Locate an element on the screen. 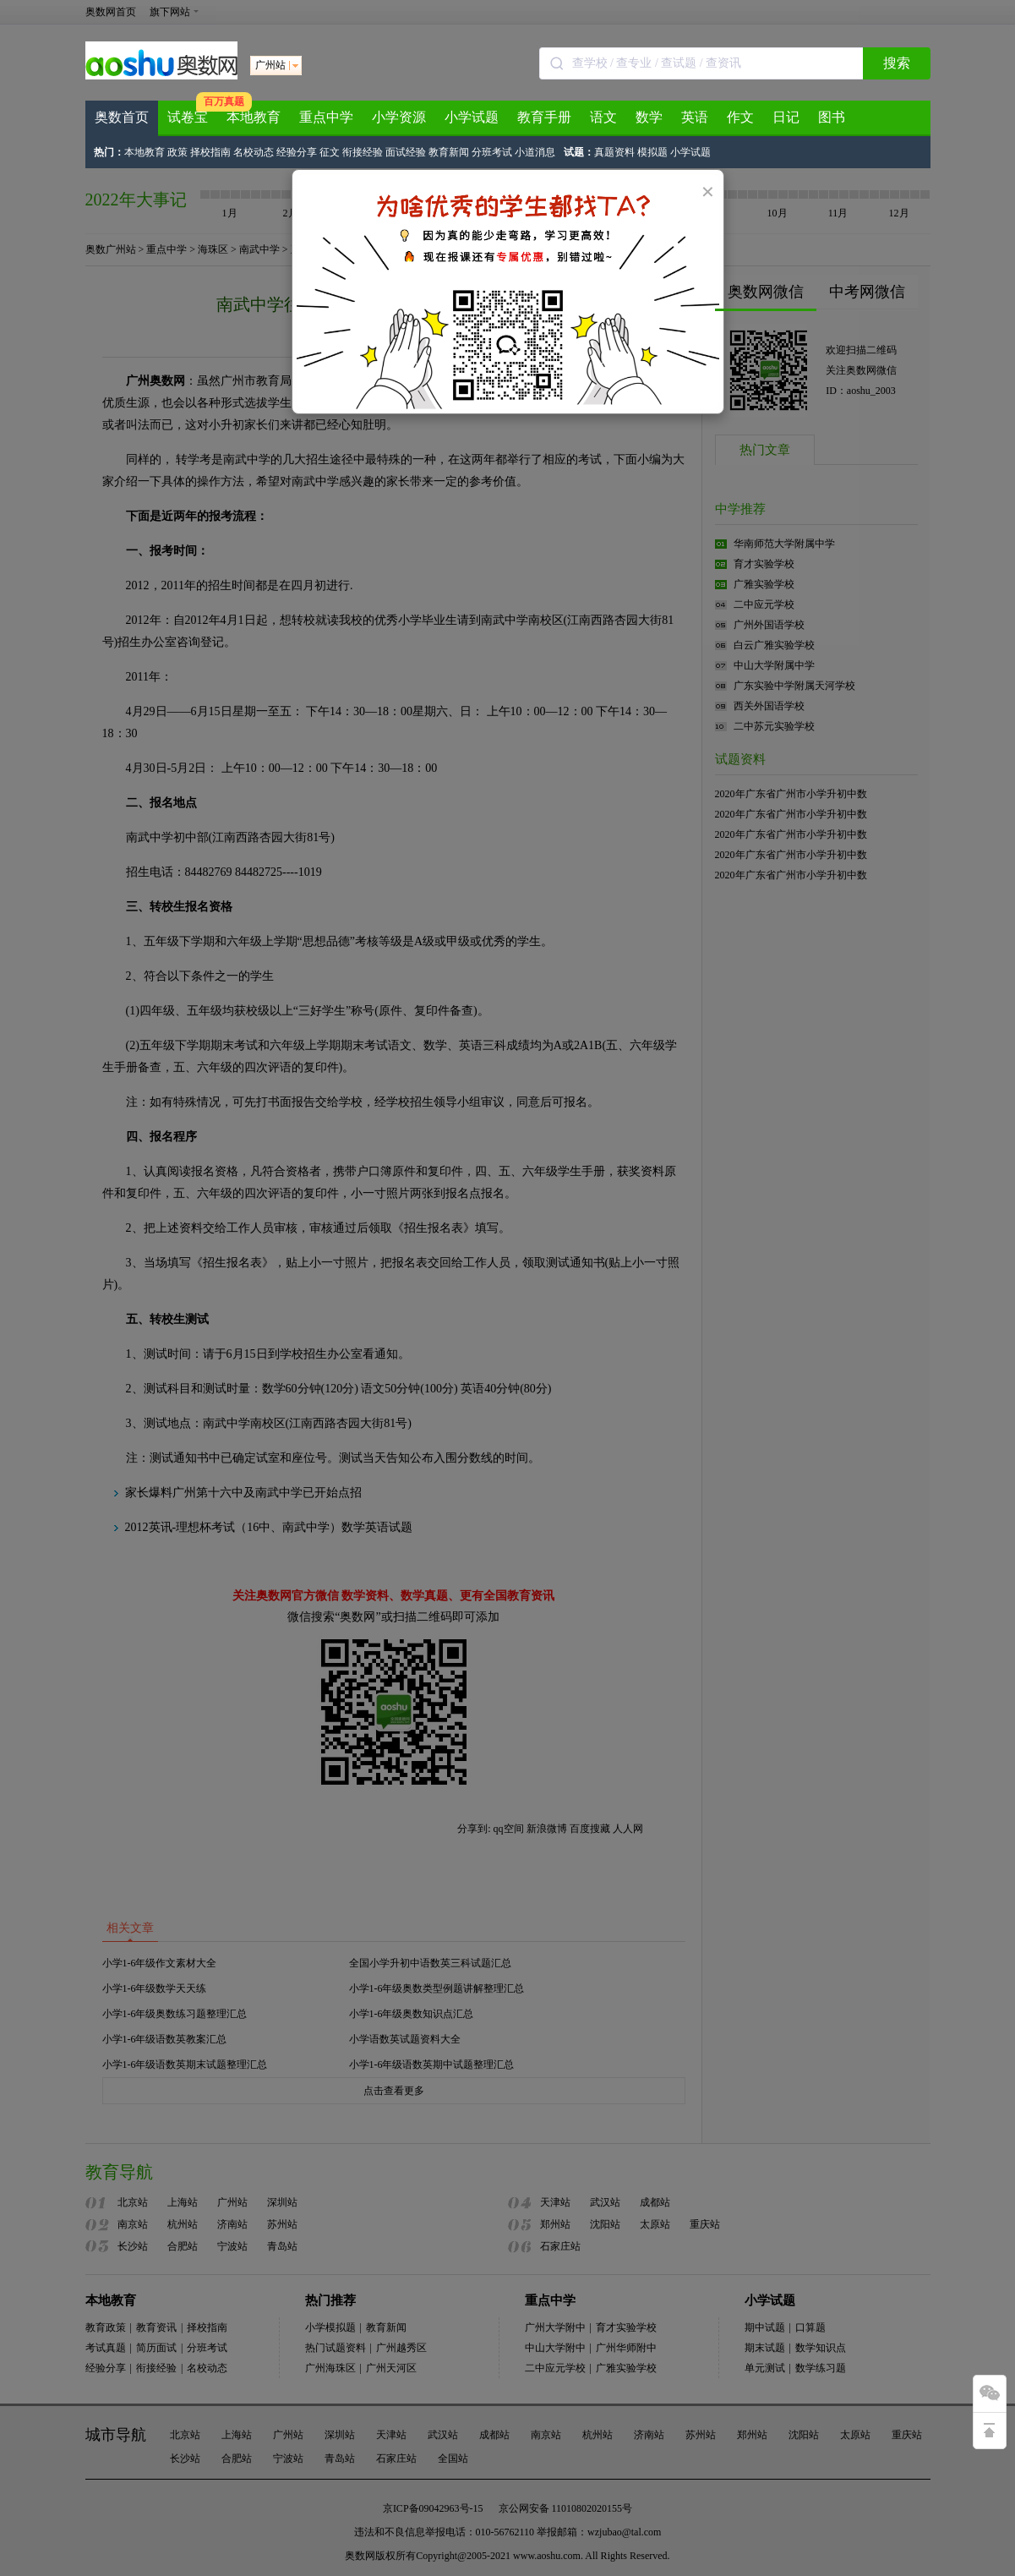  分班考试 is located at coordinates (492, 152).